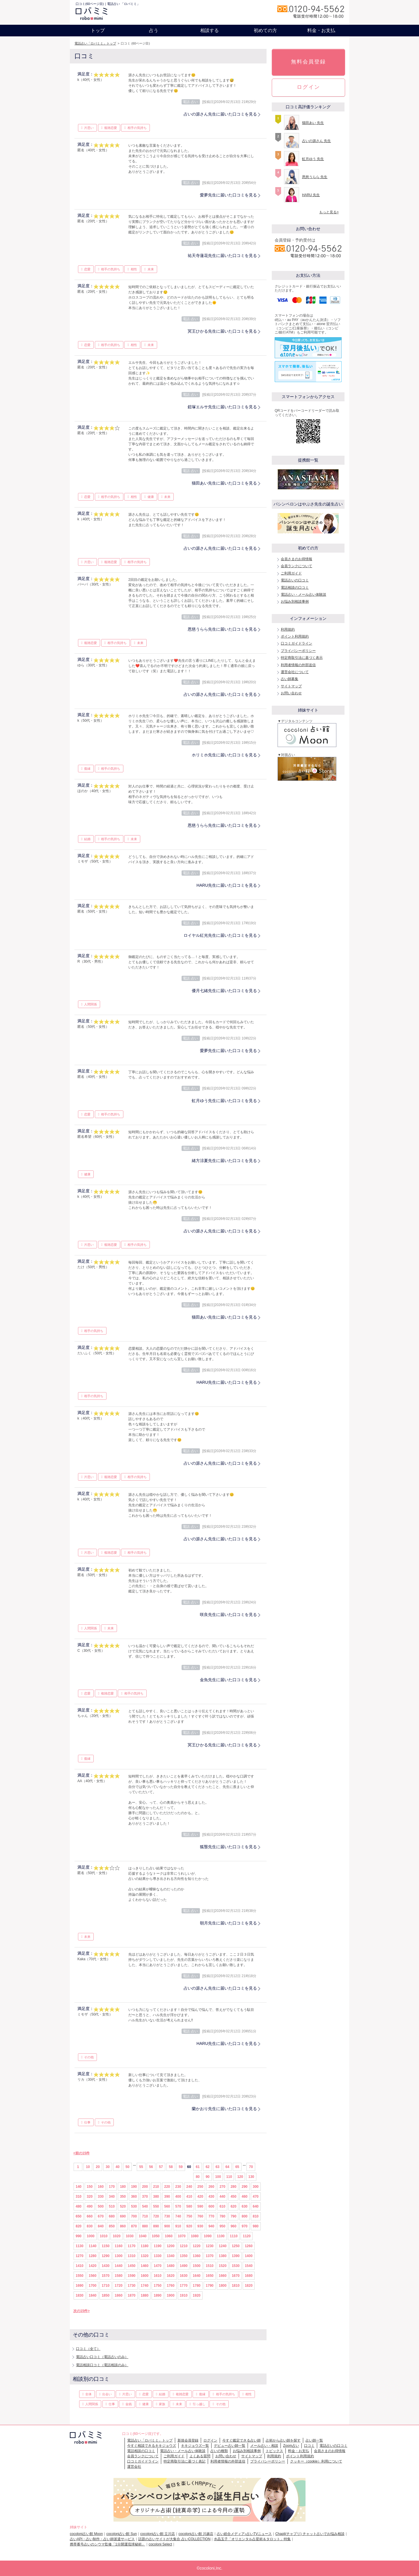  Describe the element at coordinates (156, 2236) in the screenshot. I see `1050` at that location.